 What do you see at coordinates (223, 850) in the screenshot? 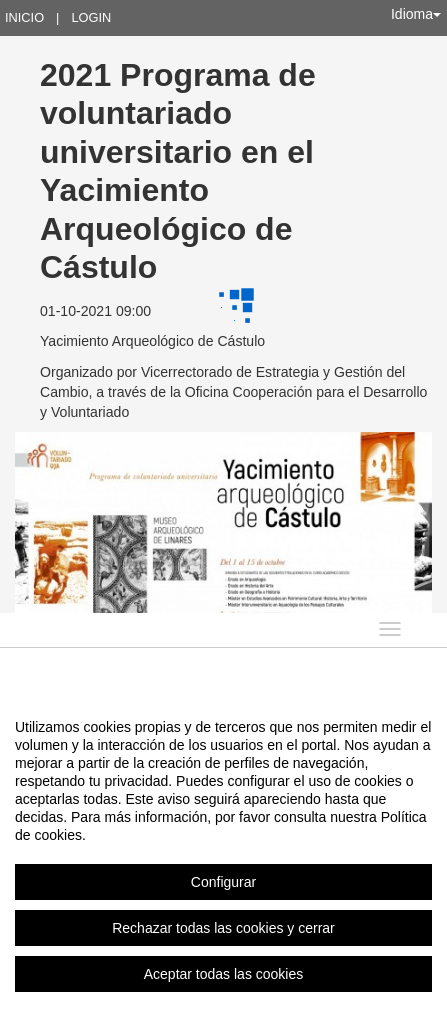
I see `[region]` at bounding box center [223, 850].